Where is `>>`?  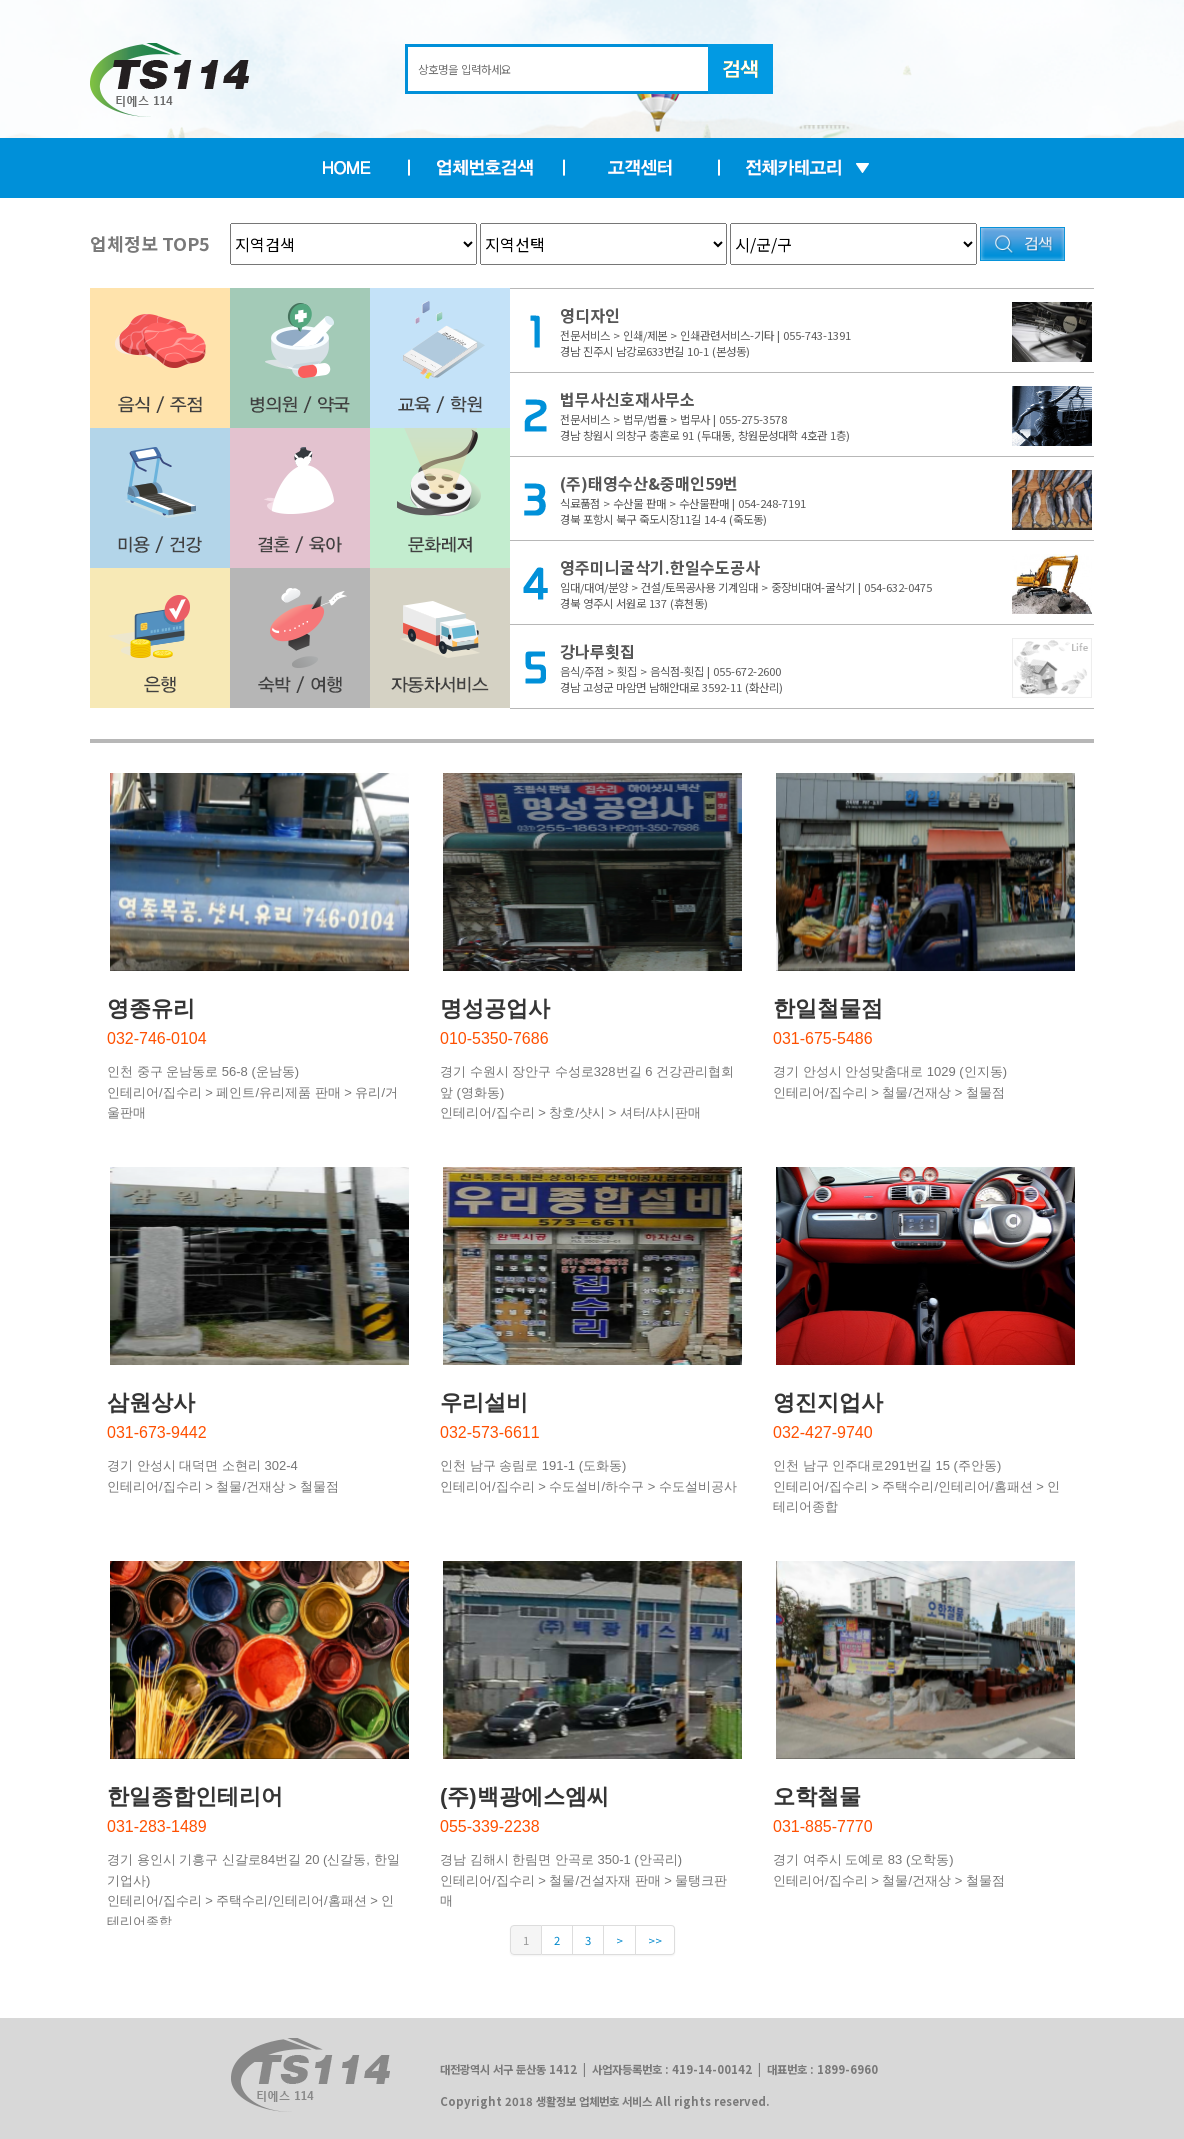
>> is located at coordinates (655, 1940).